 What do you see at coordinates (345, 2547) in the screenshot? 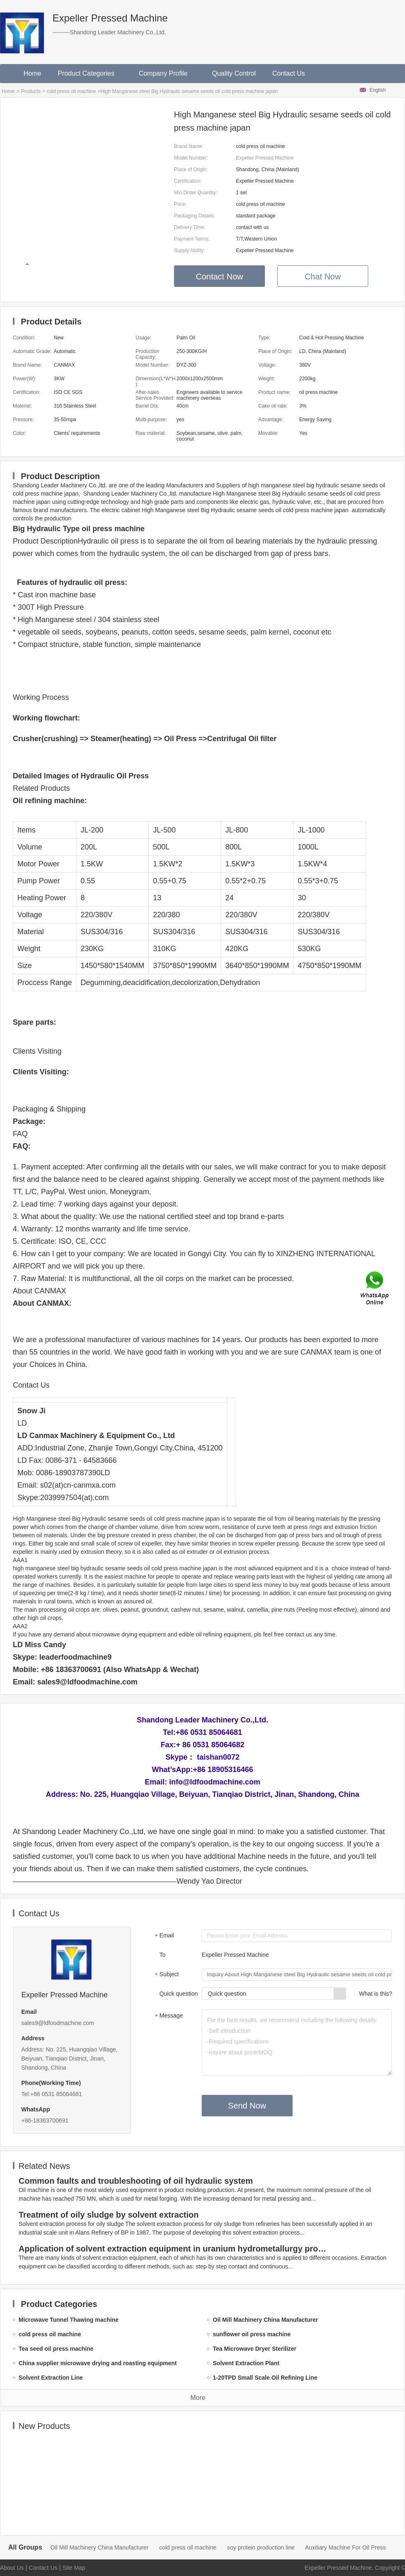
I see `Auxiliary Machine For Oil Press` at bounding box center [345, 2547].